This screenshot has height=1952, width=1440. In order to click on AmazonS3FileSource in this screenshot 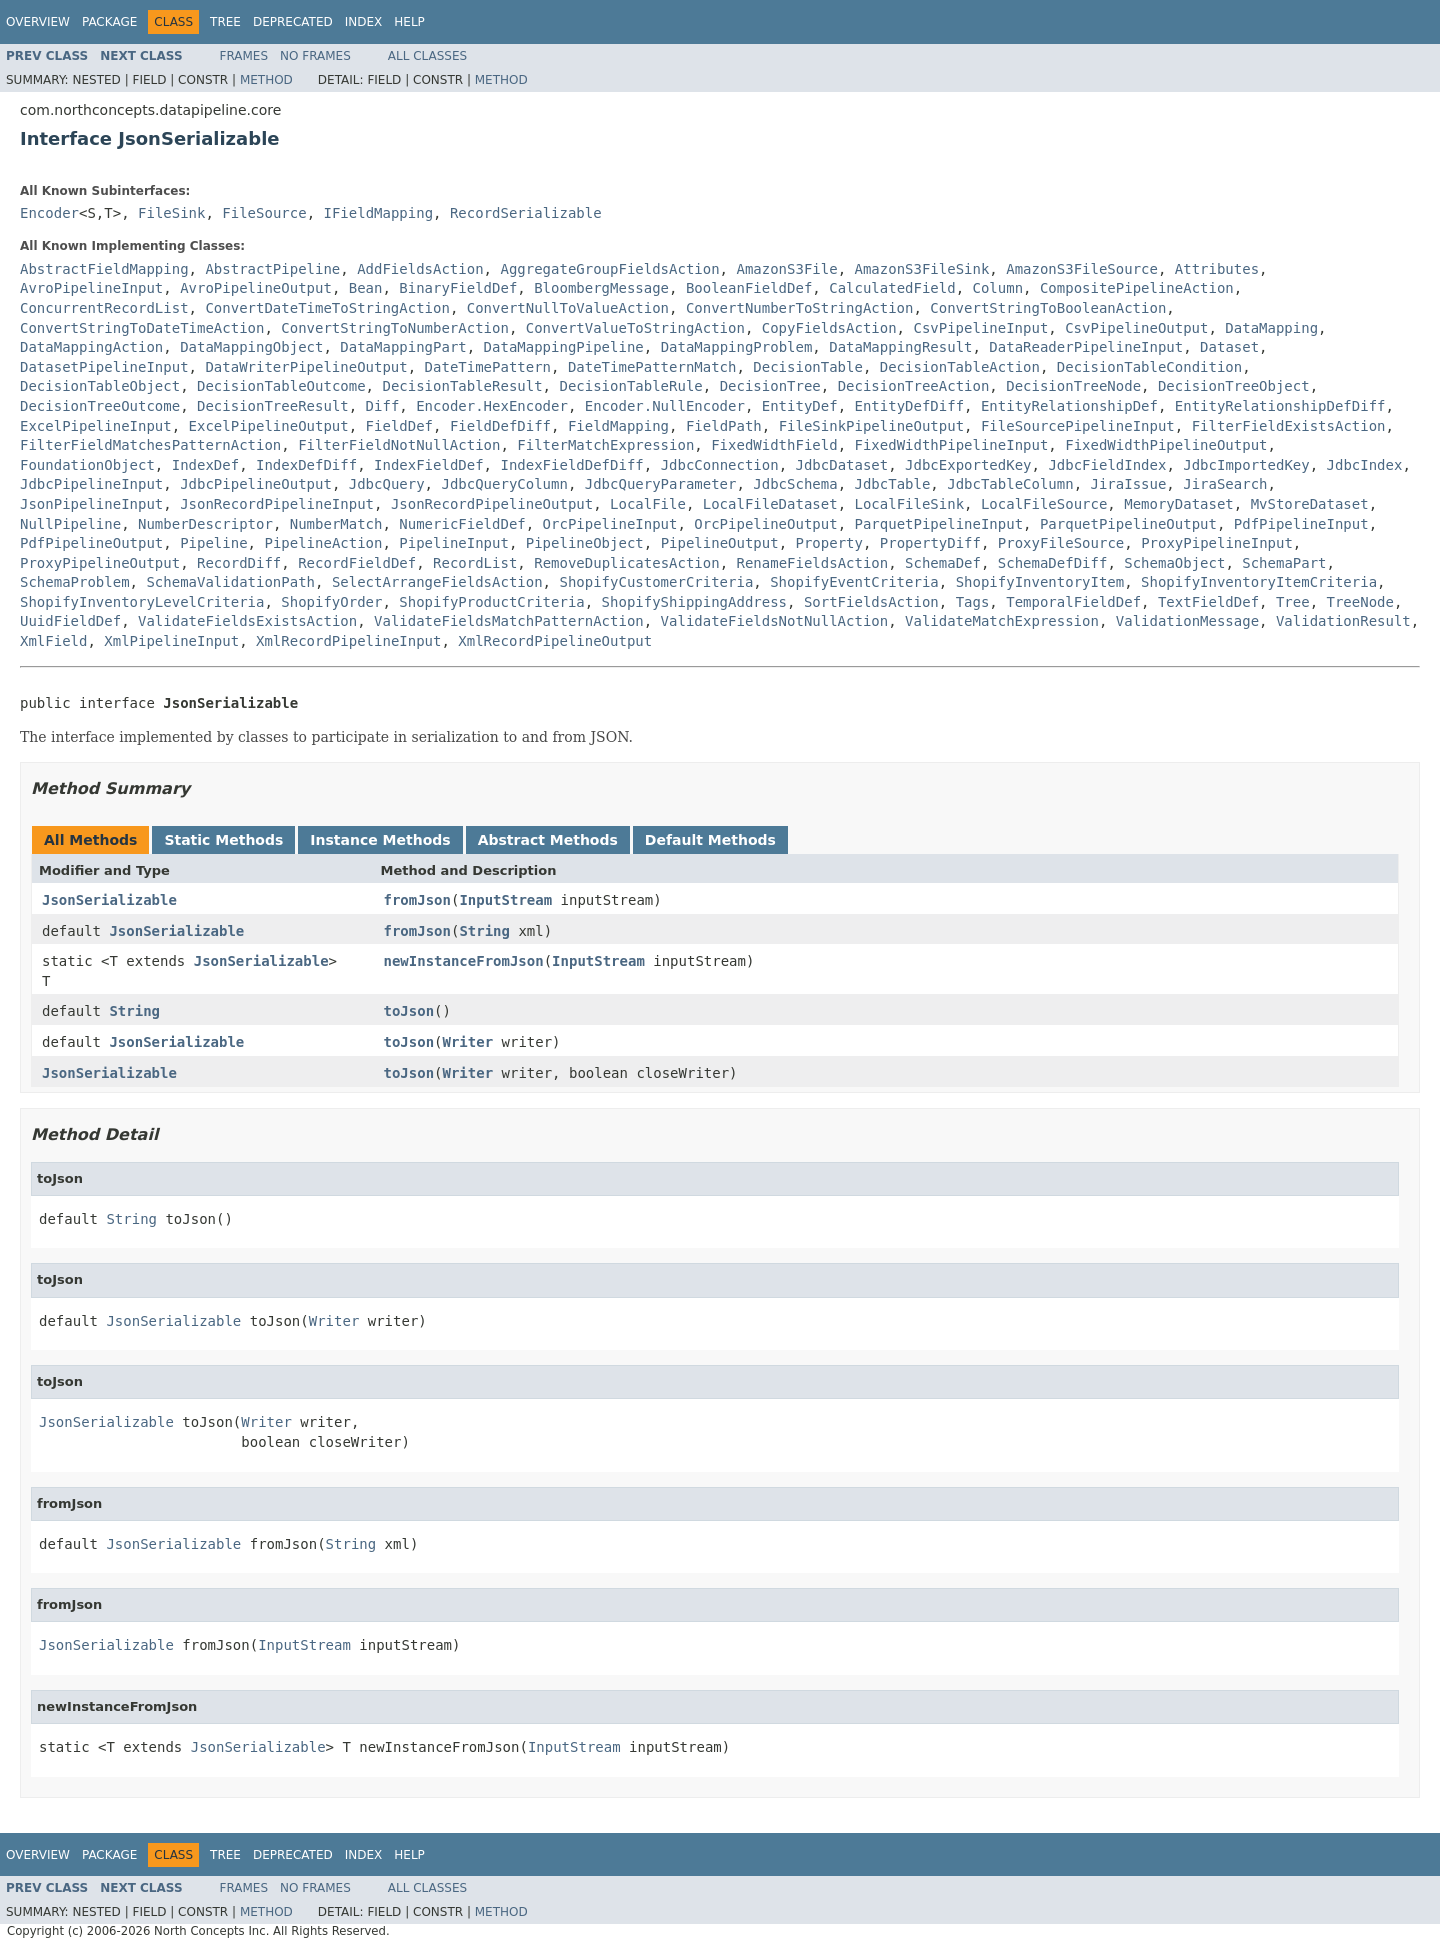, I will do `click(1082, 269)`.